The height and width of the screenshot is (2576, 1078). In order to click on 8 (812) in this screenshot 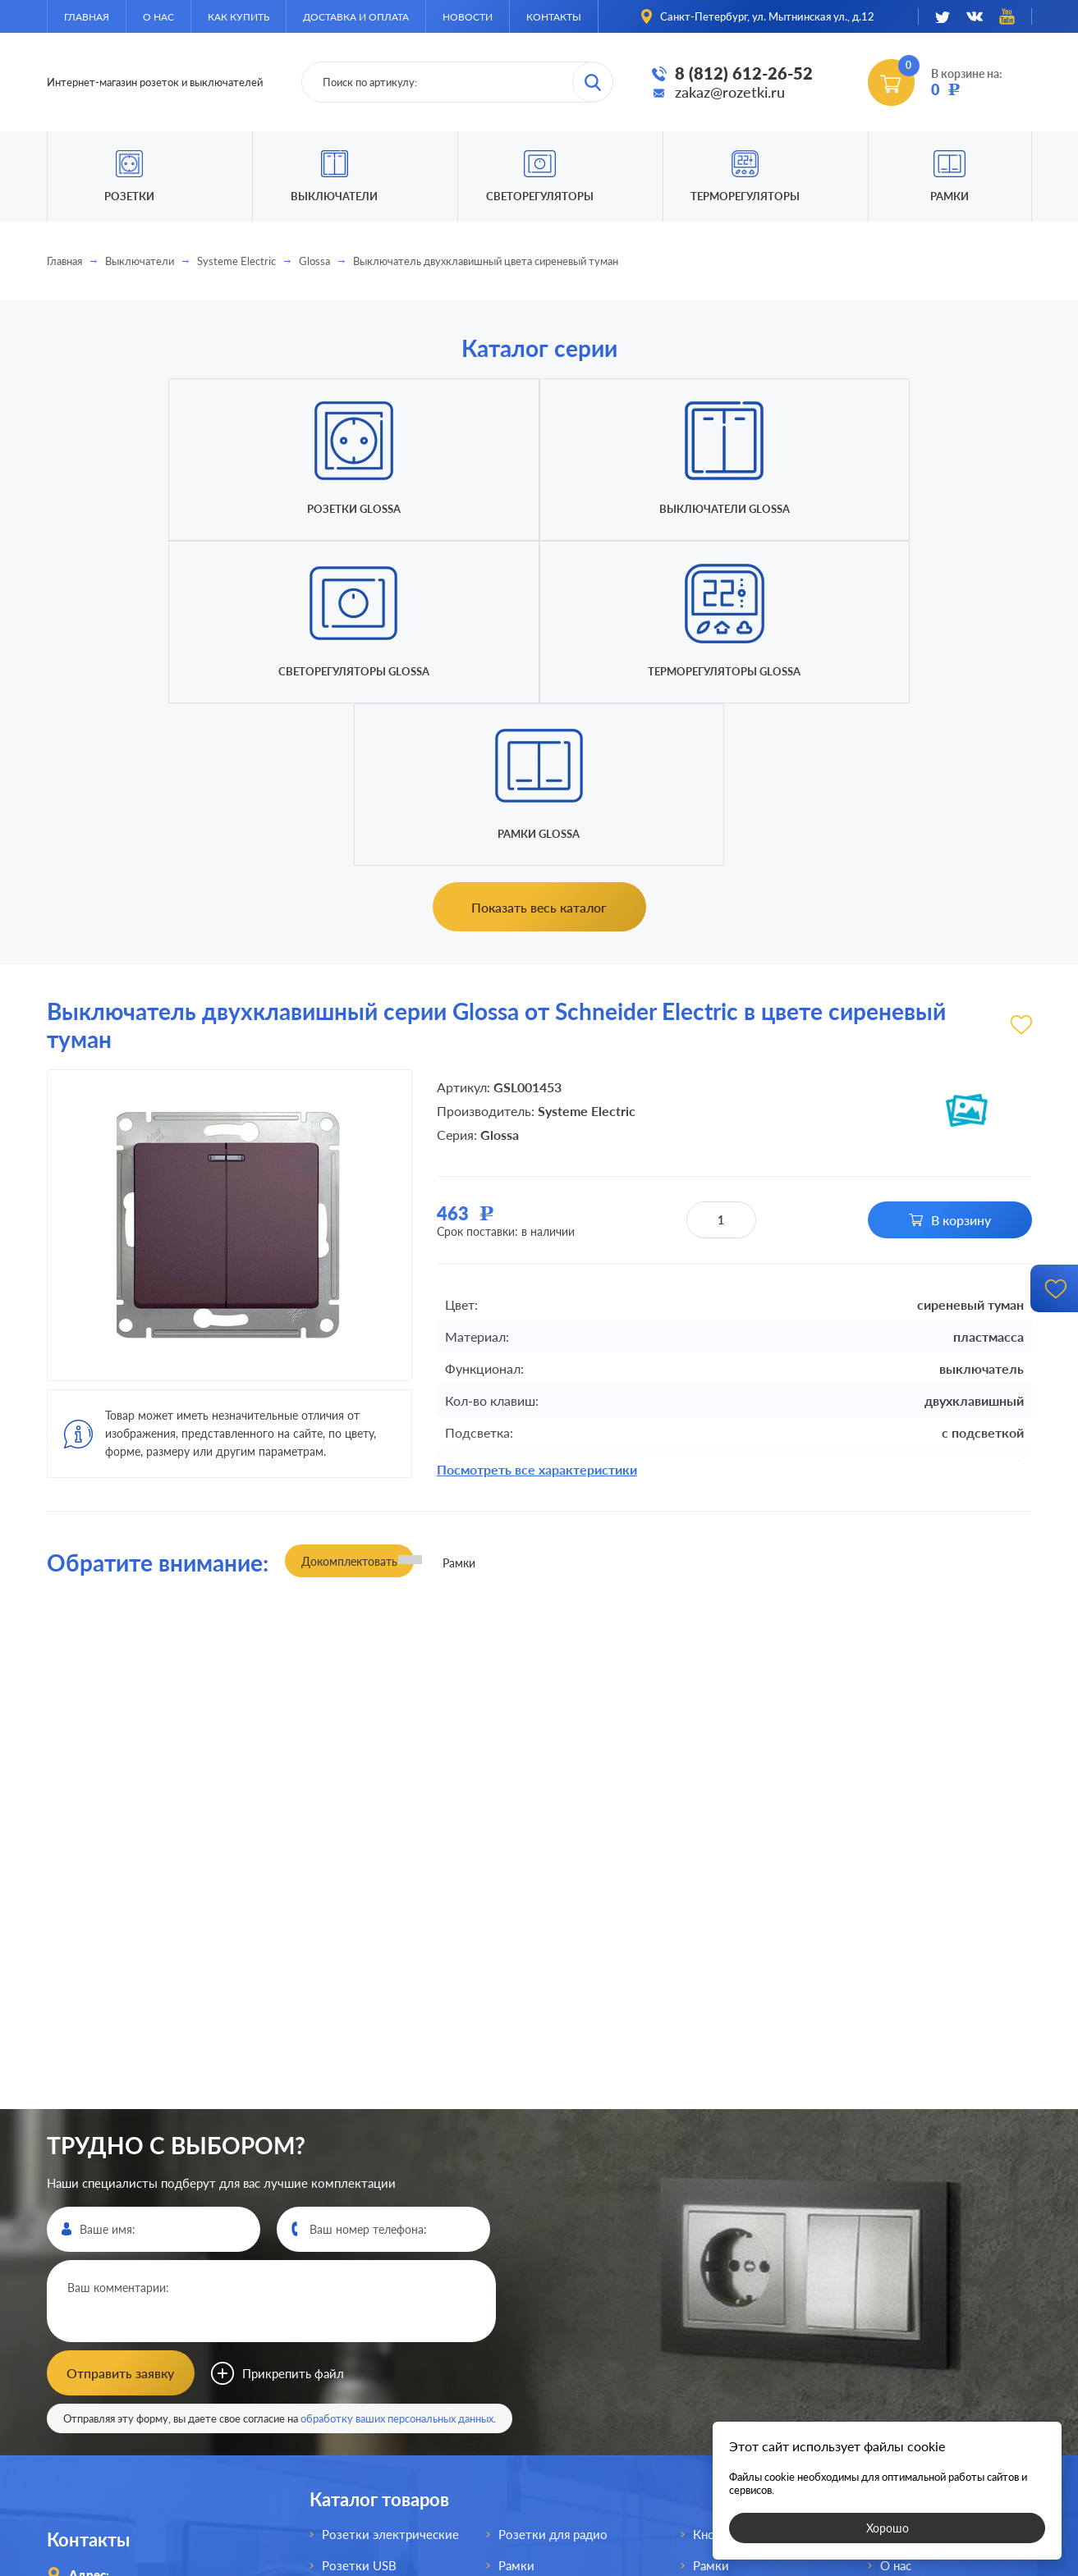, I will do `click(123, 2347)`.